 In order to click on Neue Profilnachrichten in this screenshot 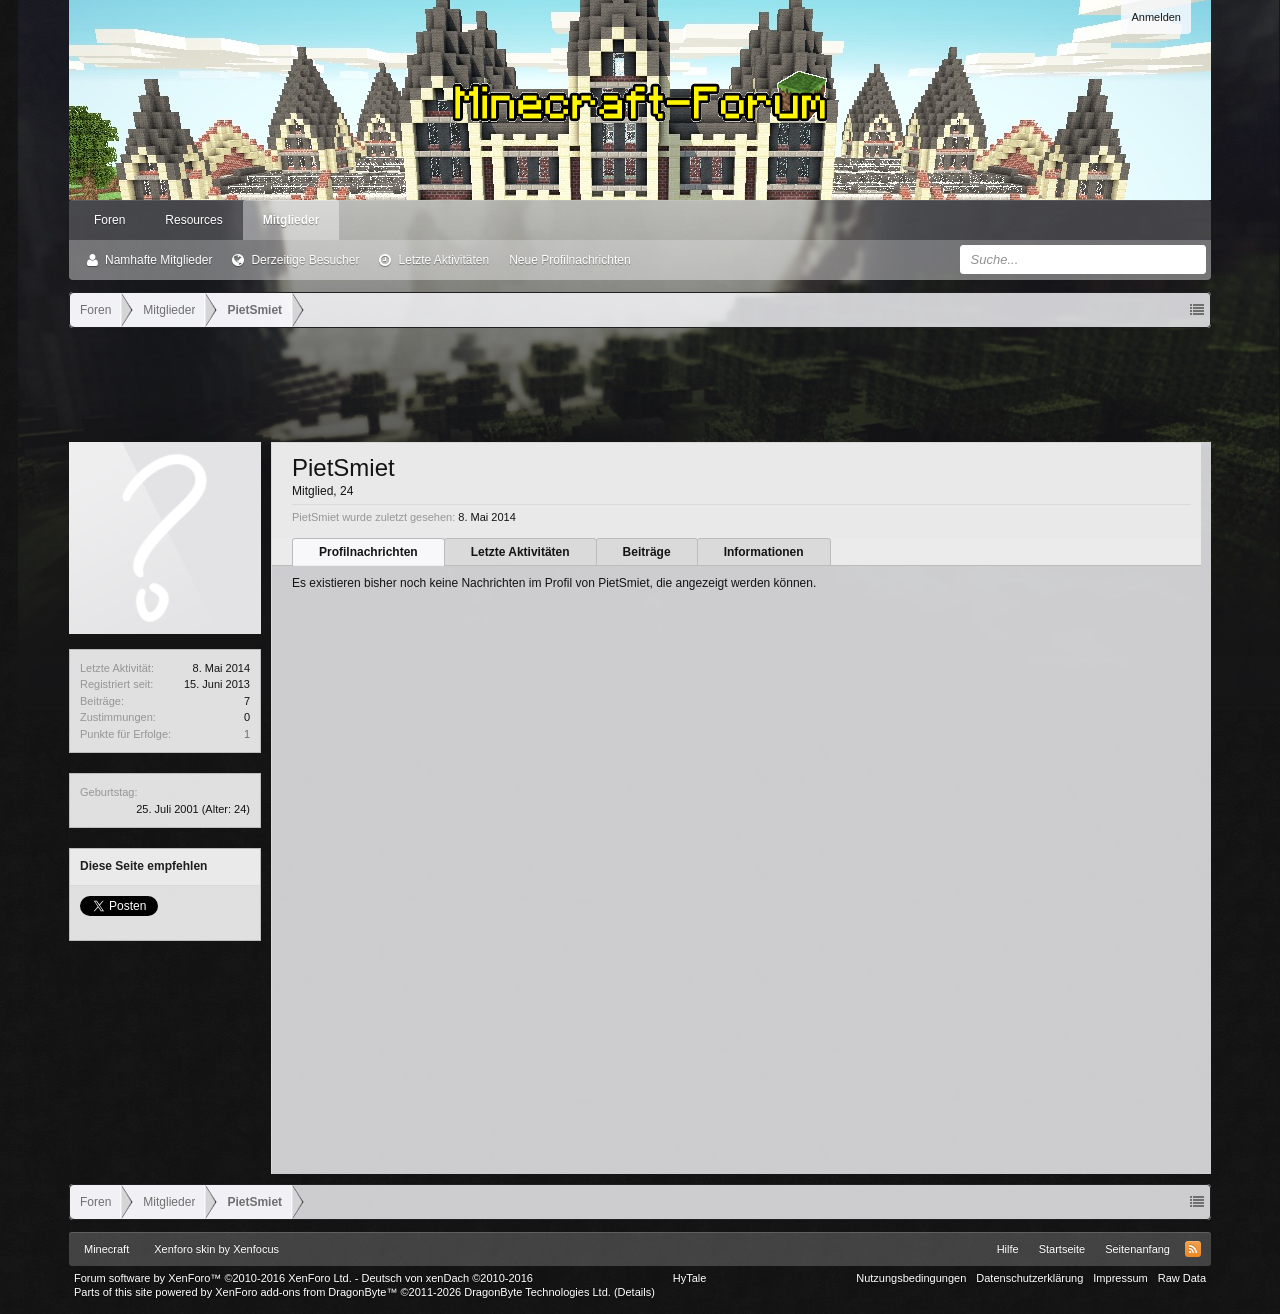, I will do `click(569, 260)`.